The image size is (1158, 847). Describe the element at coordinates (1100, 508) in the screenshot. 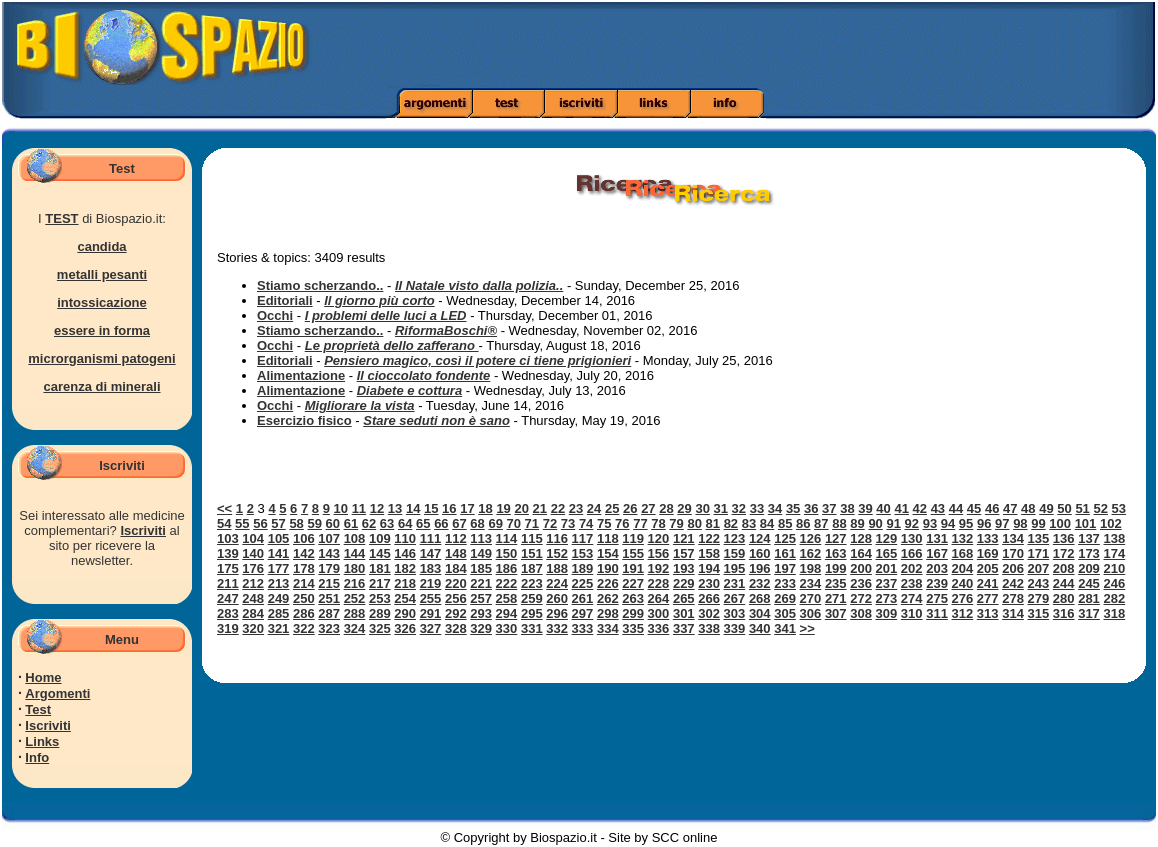

I see `52` at that location.